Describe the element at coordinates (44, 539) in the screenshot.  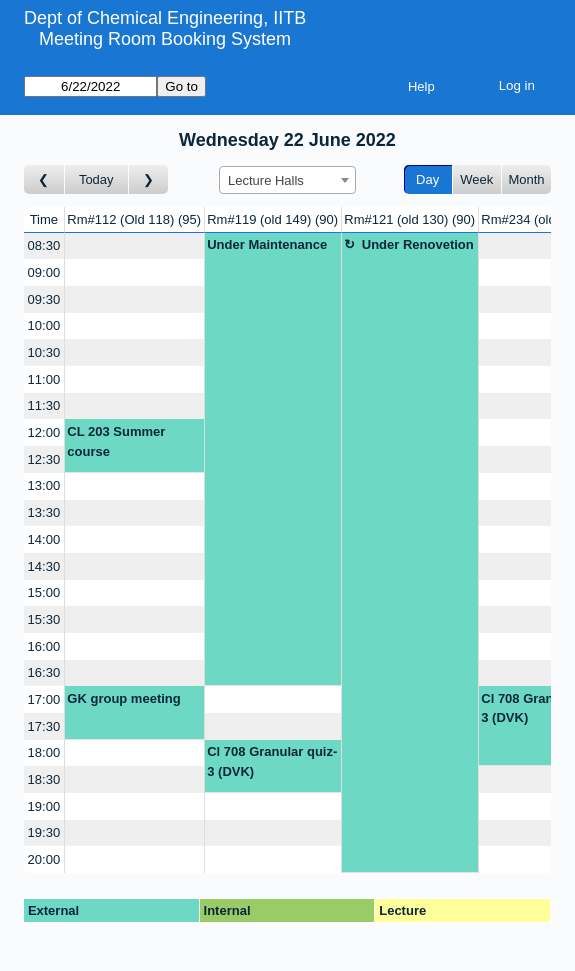
I see `14:00` at that location.